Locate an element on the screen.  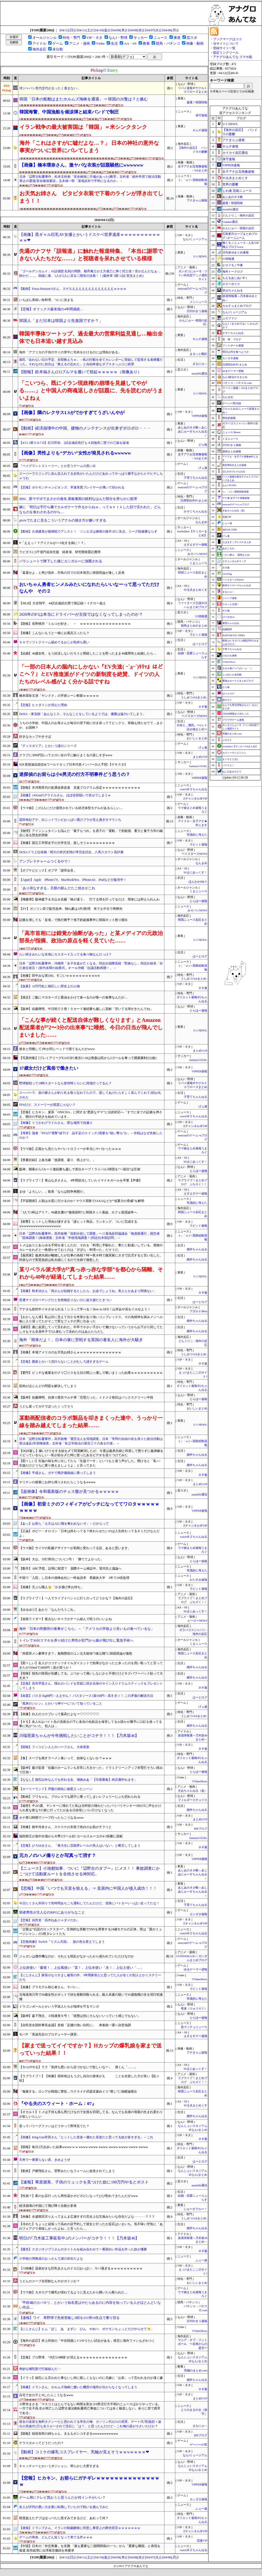
【悲報】自民党「高市ねありゃダメだわ」 is located at coordinates (49, 1920).